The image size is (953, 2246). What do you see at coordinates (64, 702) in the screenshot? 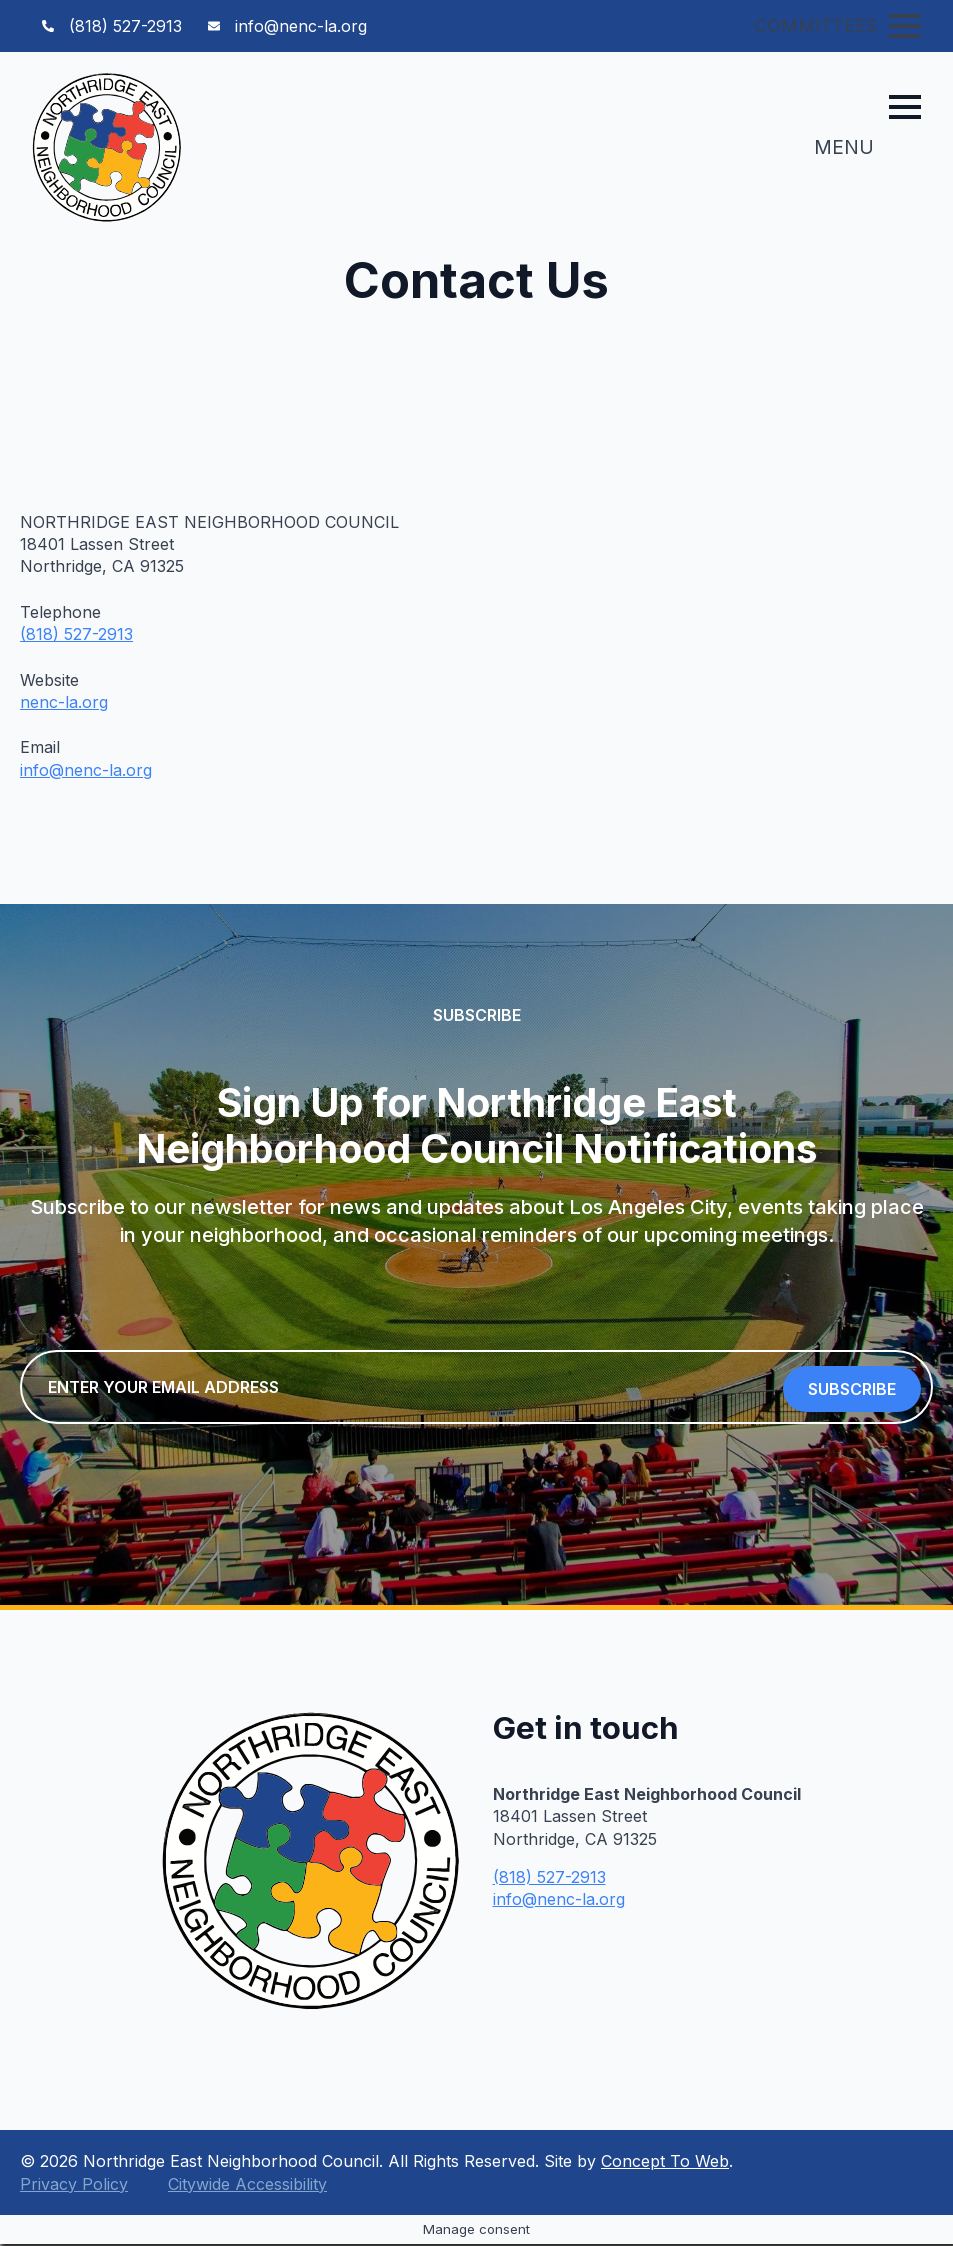
I see `nenc-la.org` at bounding box center [64, 702].